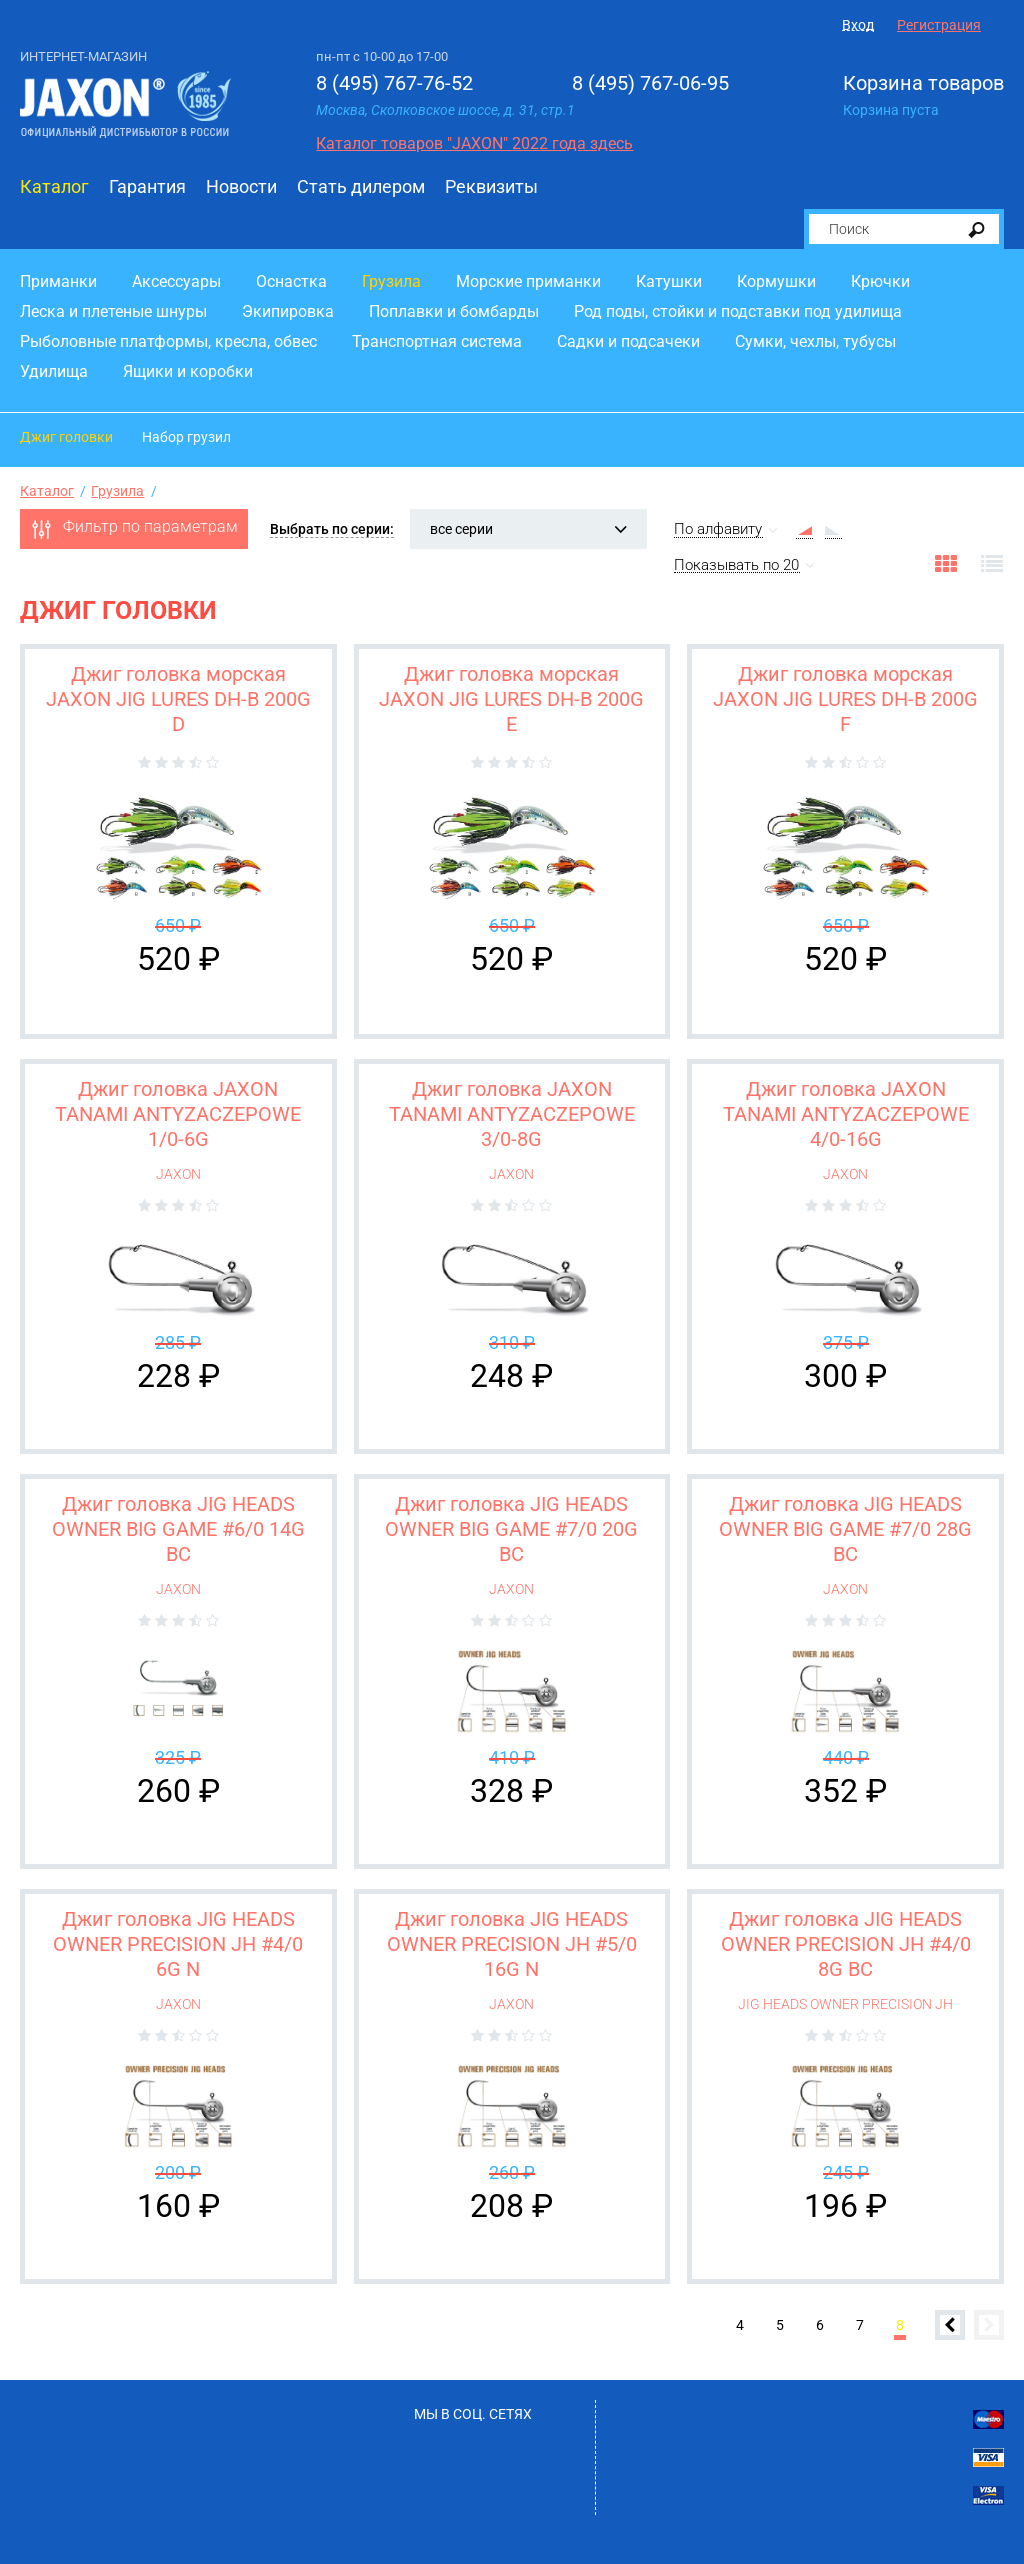 Image resolution: width=1024 pixels, height=2564 pixels. What do you see at coordinates (168, 341) in the screenshot?
I see `Рыболовные платформы, кресла, обвес` at bounding box center [168, 341].